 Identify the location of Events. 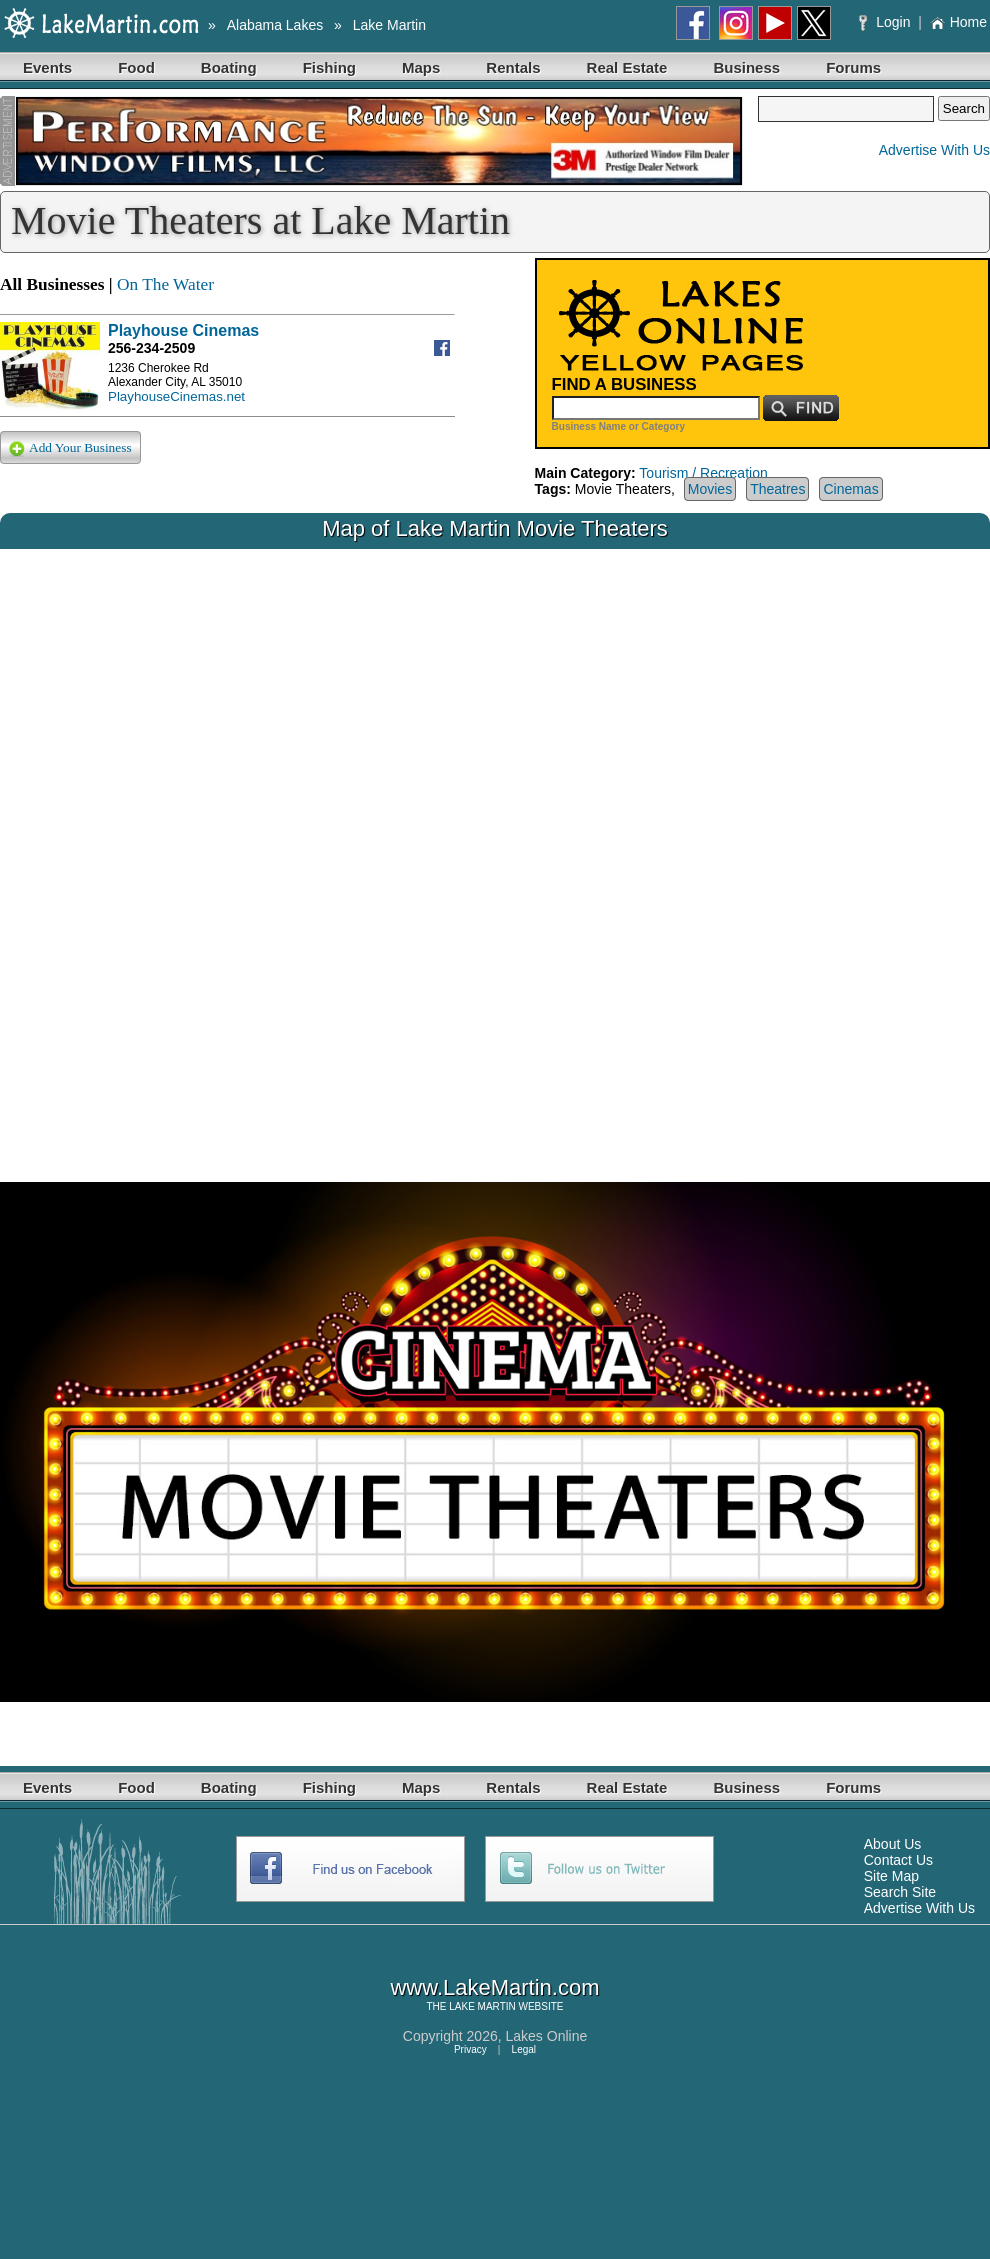
(47, 67).